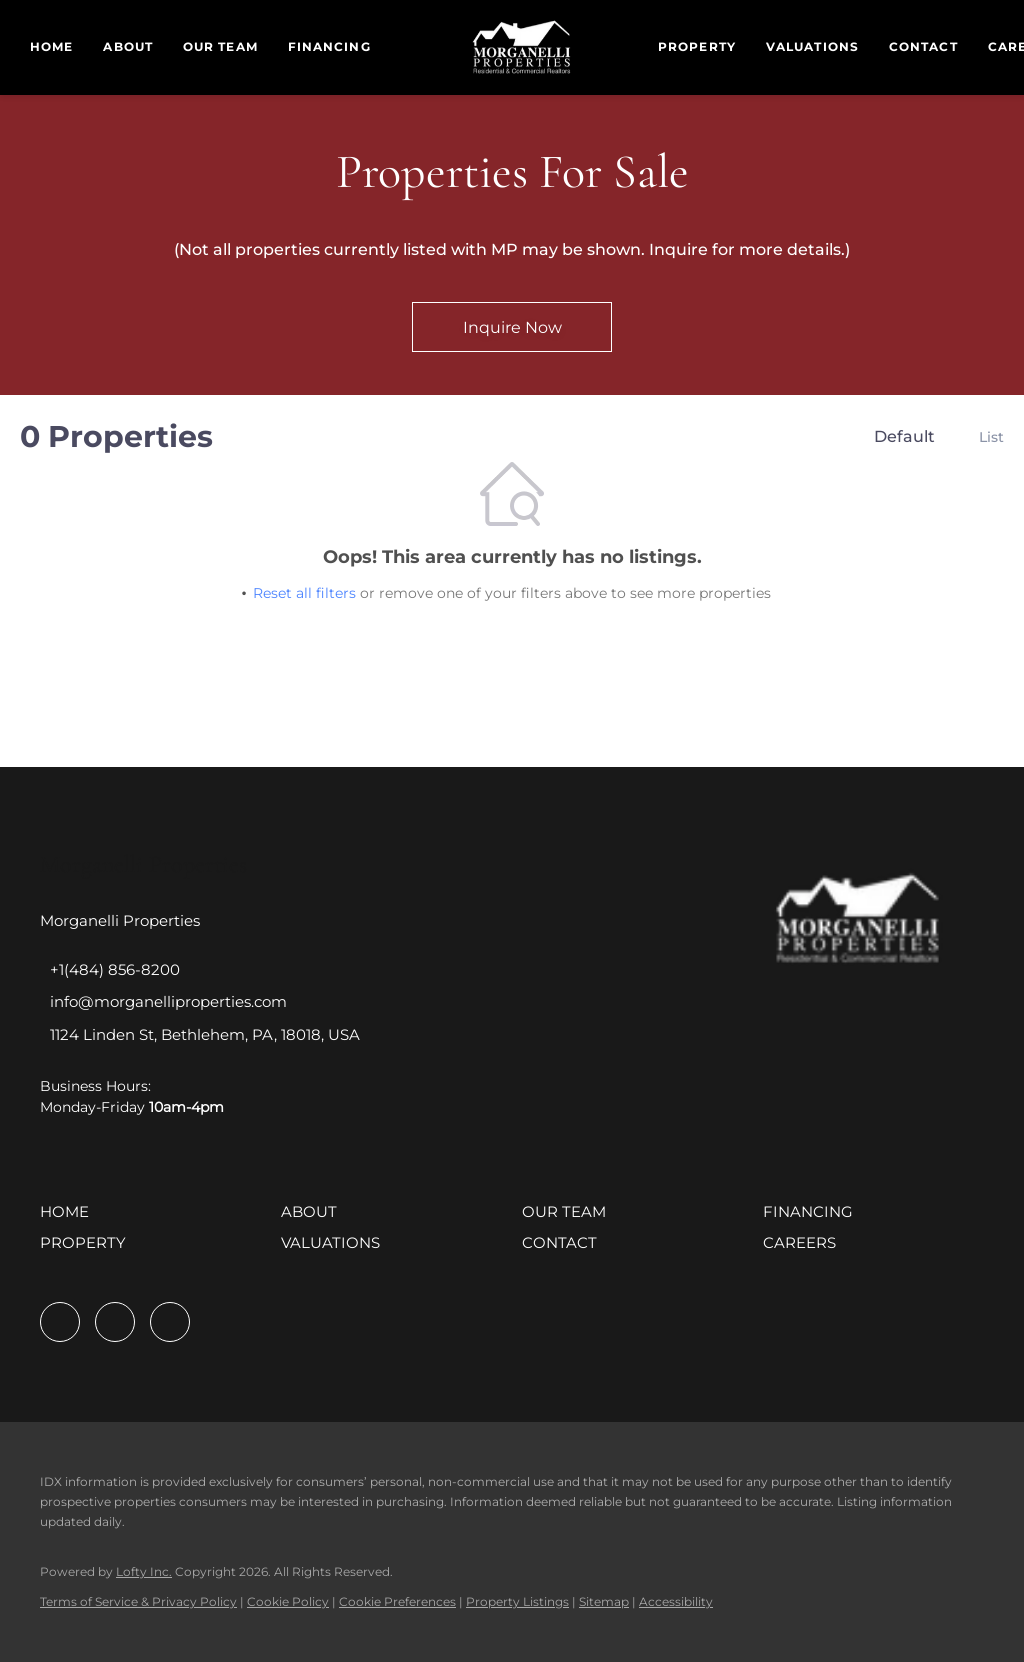 Image resolution: width=1024 pixels, height=1662 pixels. Describe the element at coordinates (170, 1322) in the screenshot. I see `[instagram]` at that location.